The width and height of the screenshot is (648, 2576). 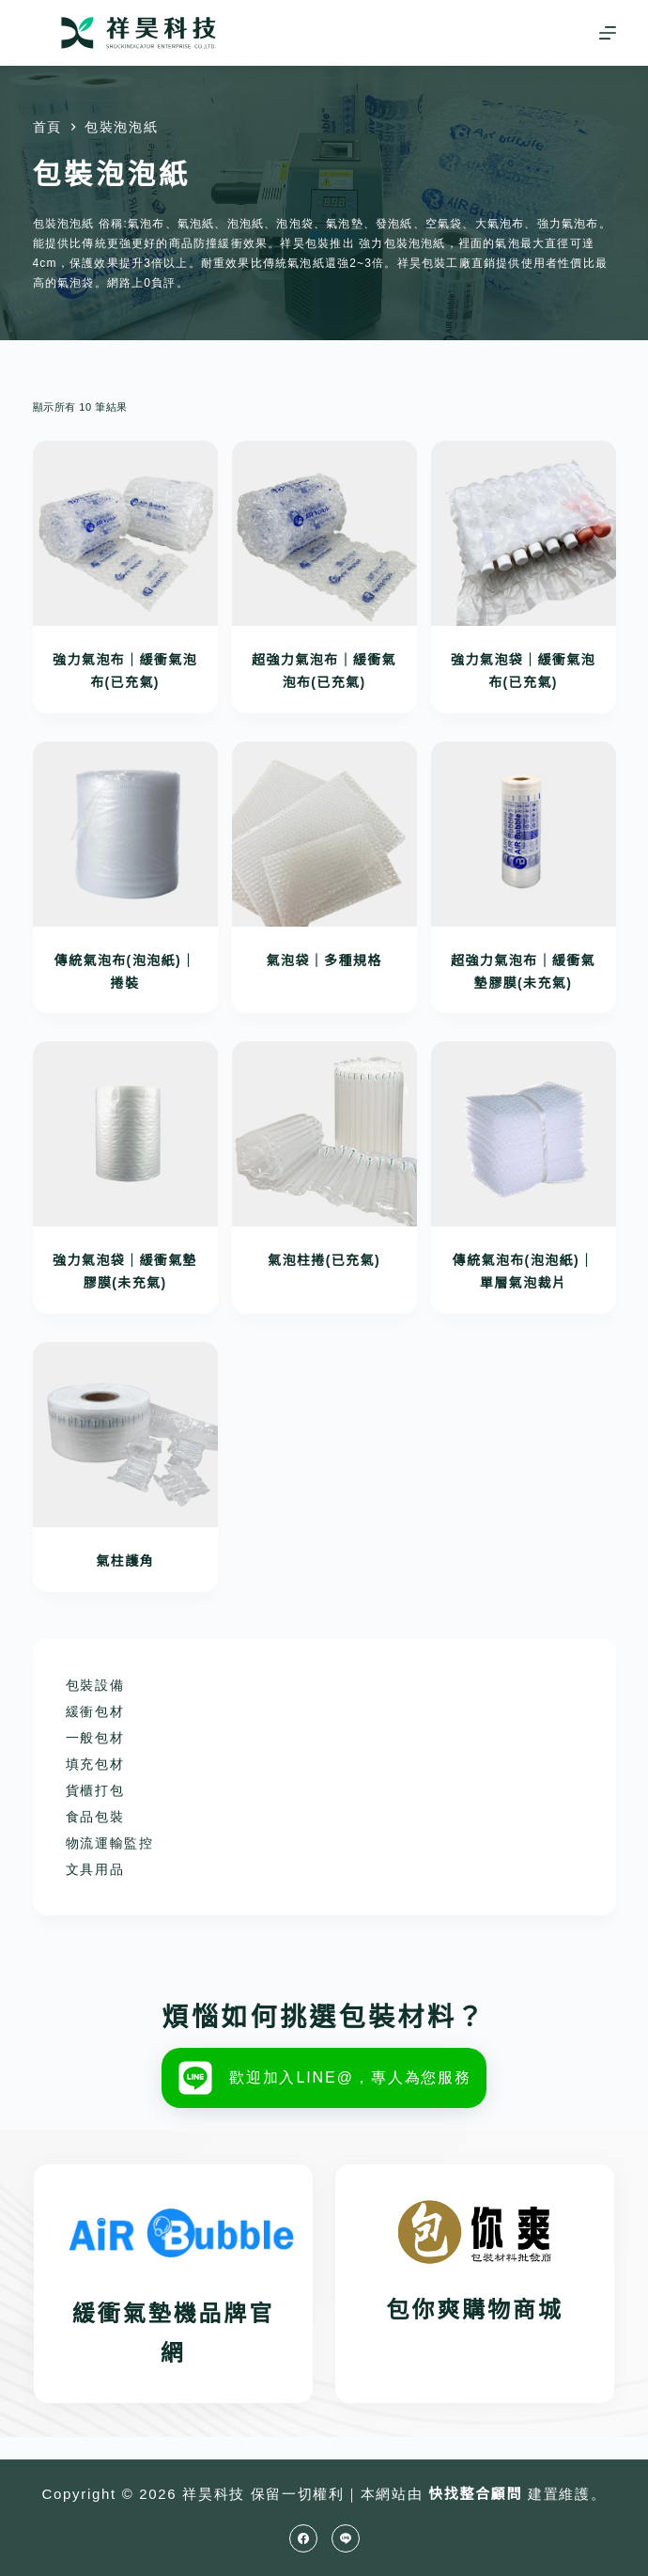 What do you see at coordinates (95, 1790) in the screenshot?
I see `貨櫃打包` at bounding box center [95, 1790].